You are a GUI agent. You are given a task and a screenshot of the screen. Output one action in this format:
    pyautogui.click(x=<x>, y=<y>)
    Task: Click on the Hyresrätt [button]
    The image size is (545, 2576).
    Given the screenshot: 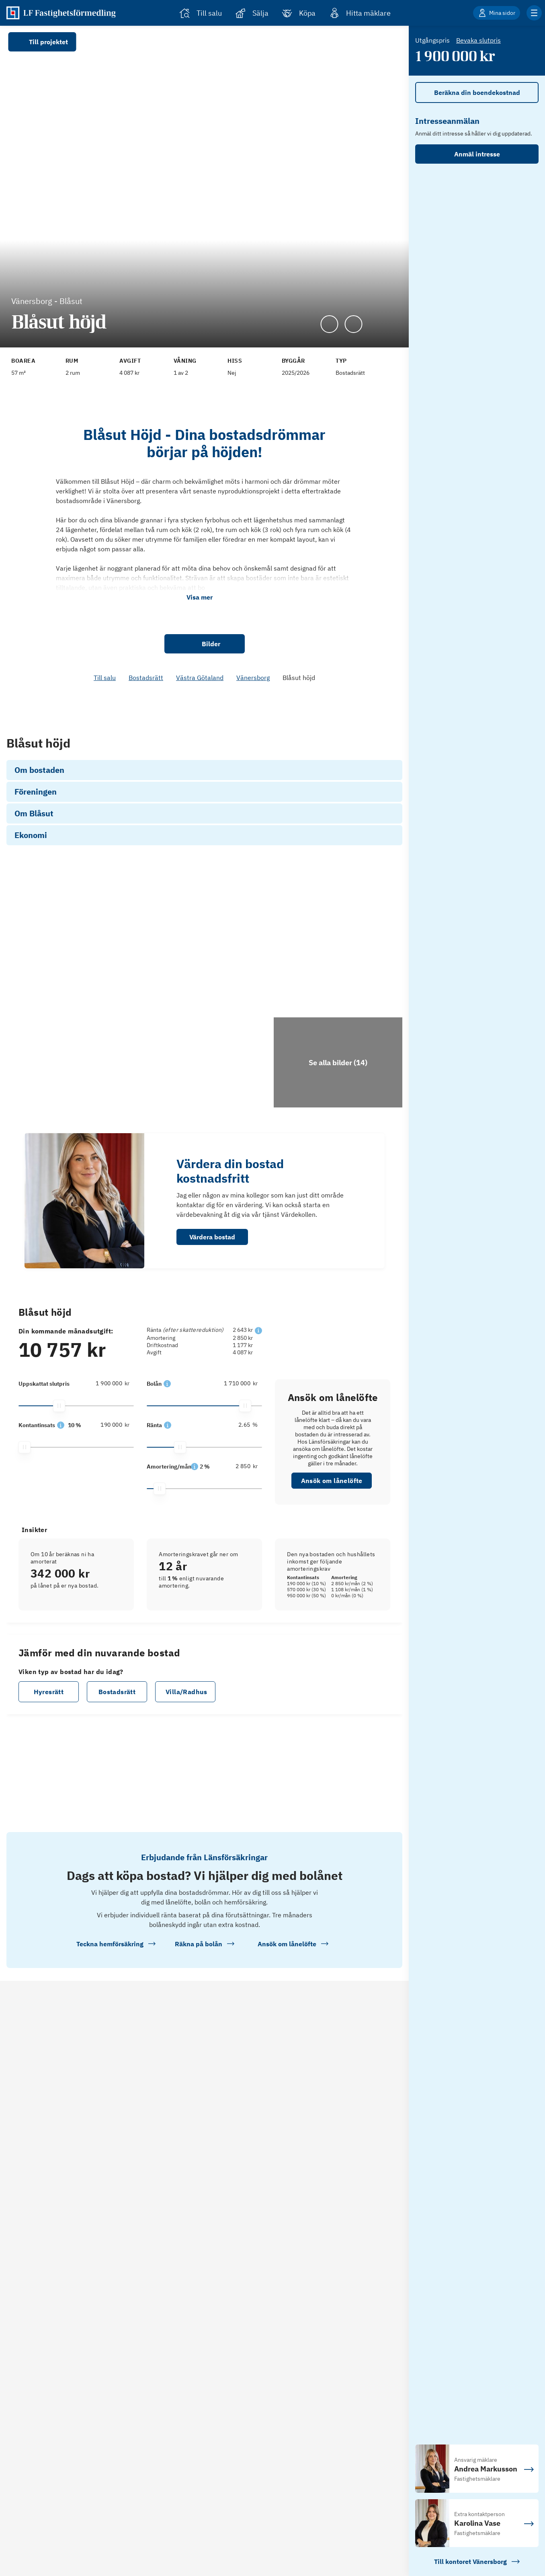 What is the action you would take?
    pyautogui.click(x=49, y=1771)
    